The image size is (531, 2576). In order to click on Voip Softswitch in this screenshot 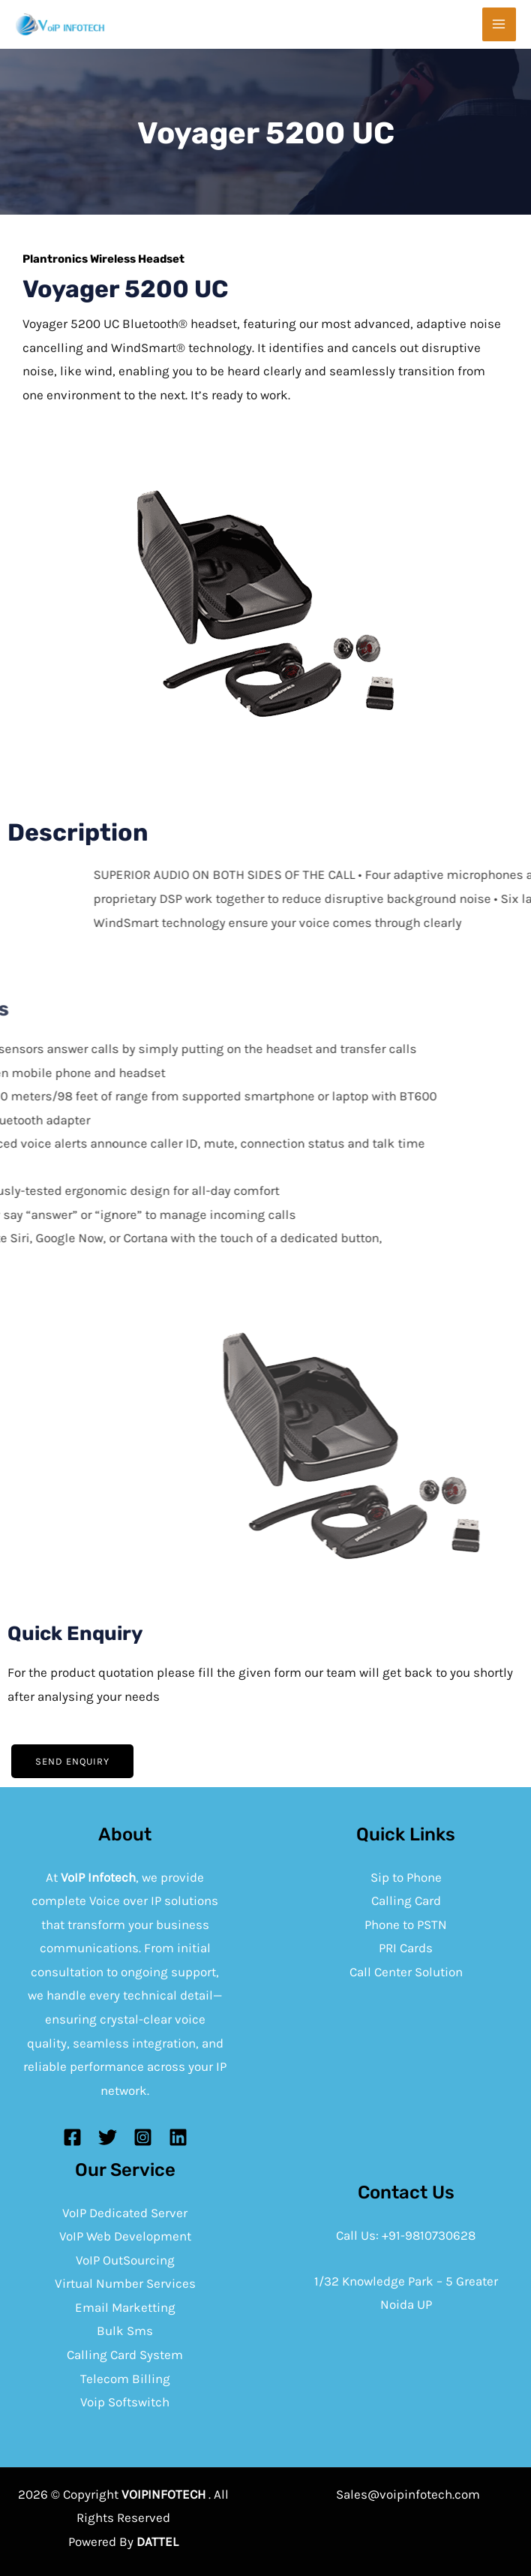, I will do `click(125, 2401)`.